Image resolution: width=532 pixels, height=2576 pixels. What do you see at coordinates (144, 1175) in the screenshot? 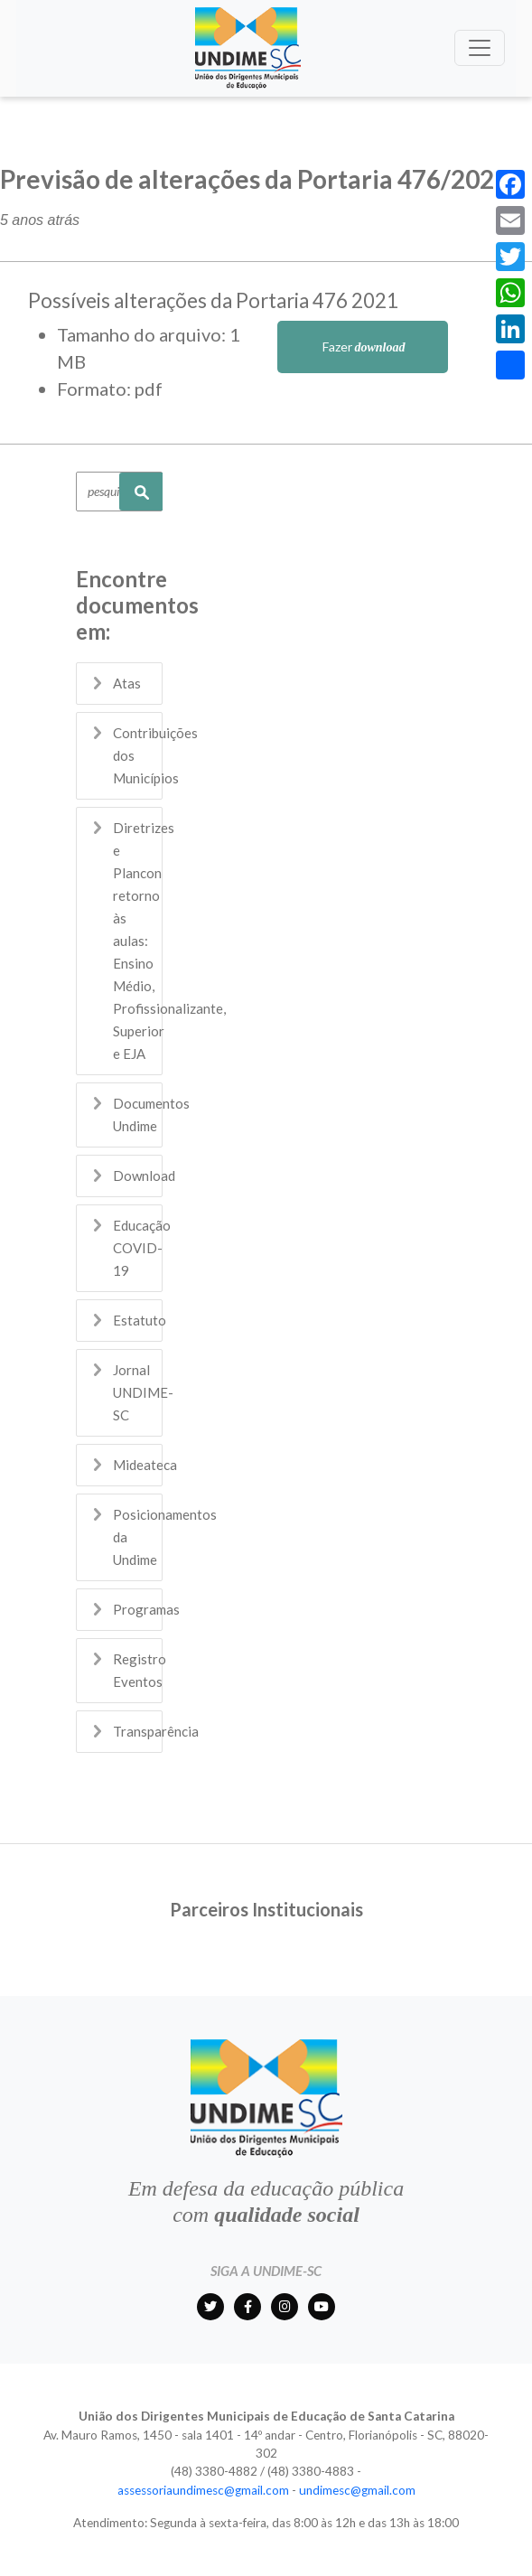
I see `Download` at bounding box center [144, 1175].